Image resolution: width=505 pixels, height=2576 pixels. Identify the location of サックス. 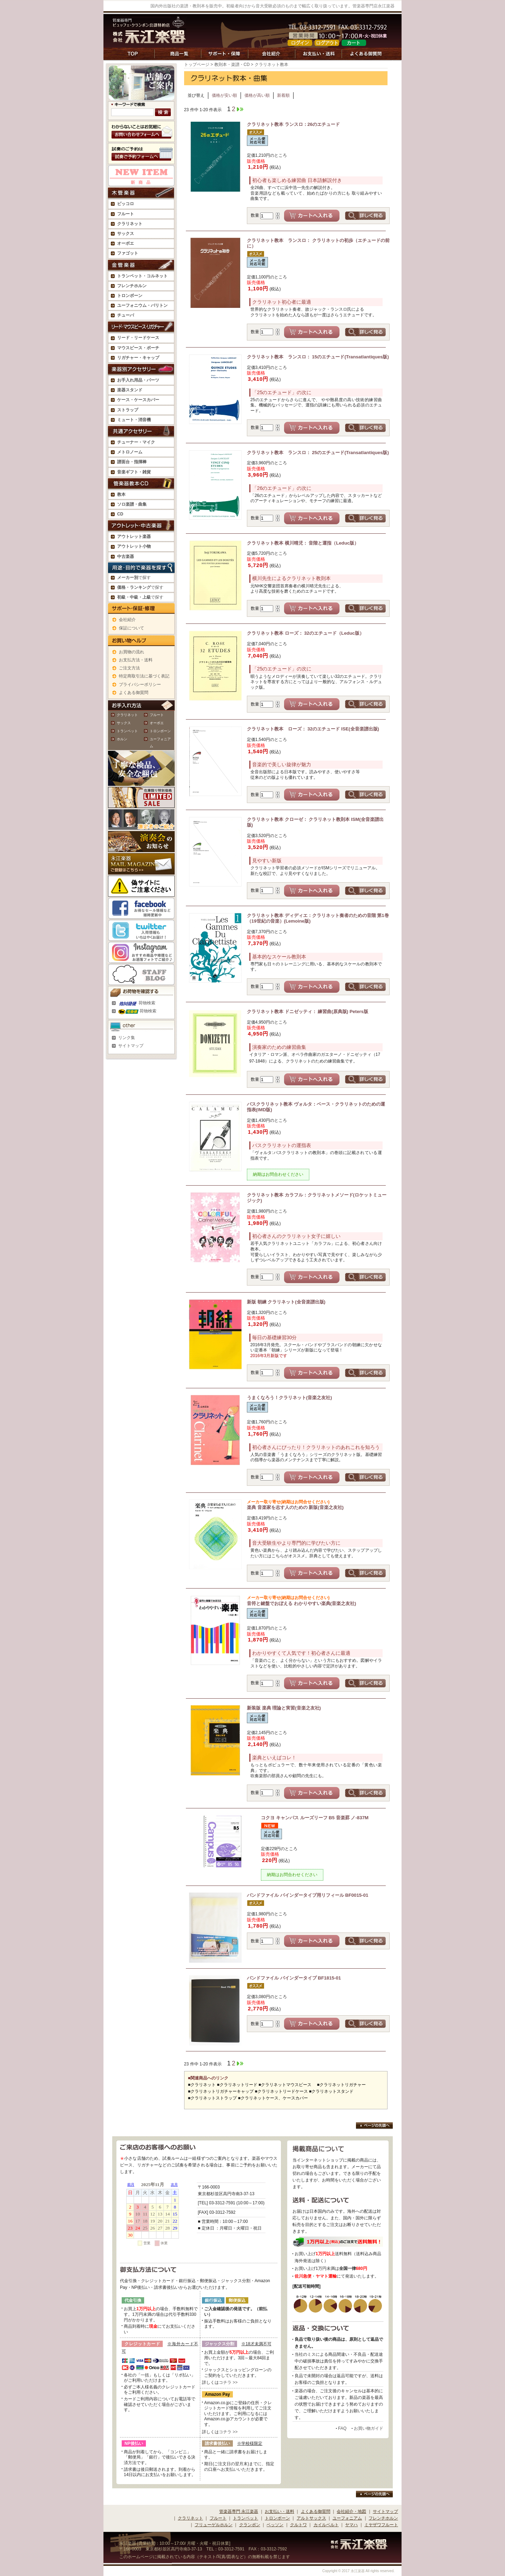
(124, 723).